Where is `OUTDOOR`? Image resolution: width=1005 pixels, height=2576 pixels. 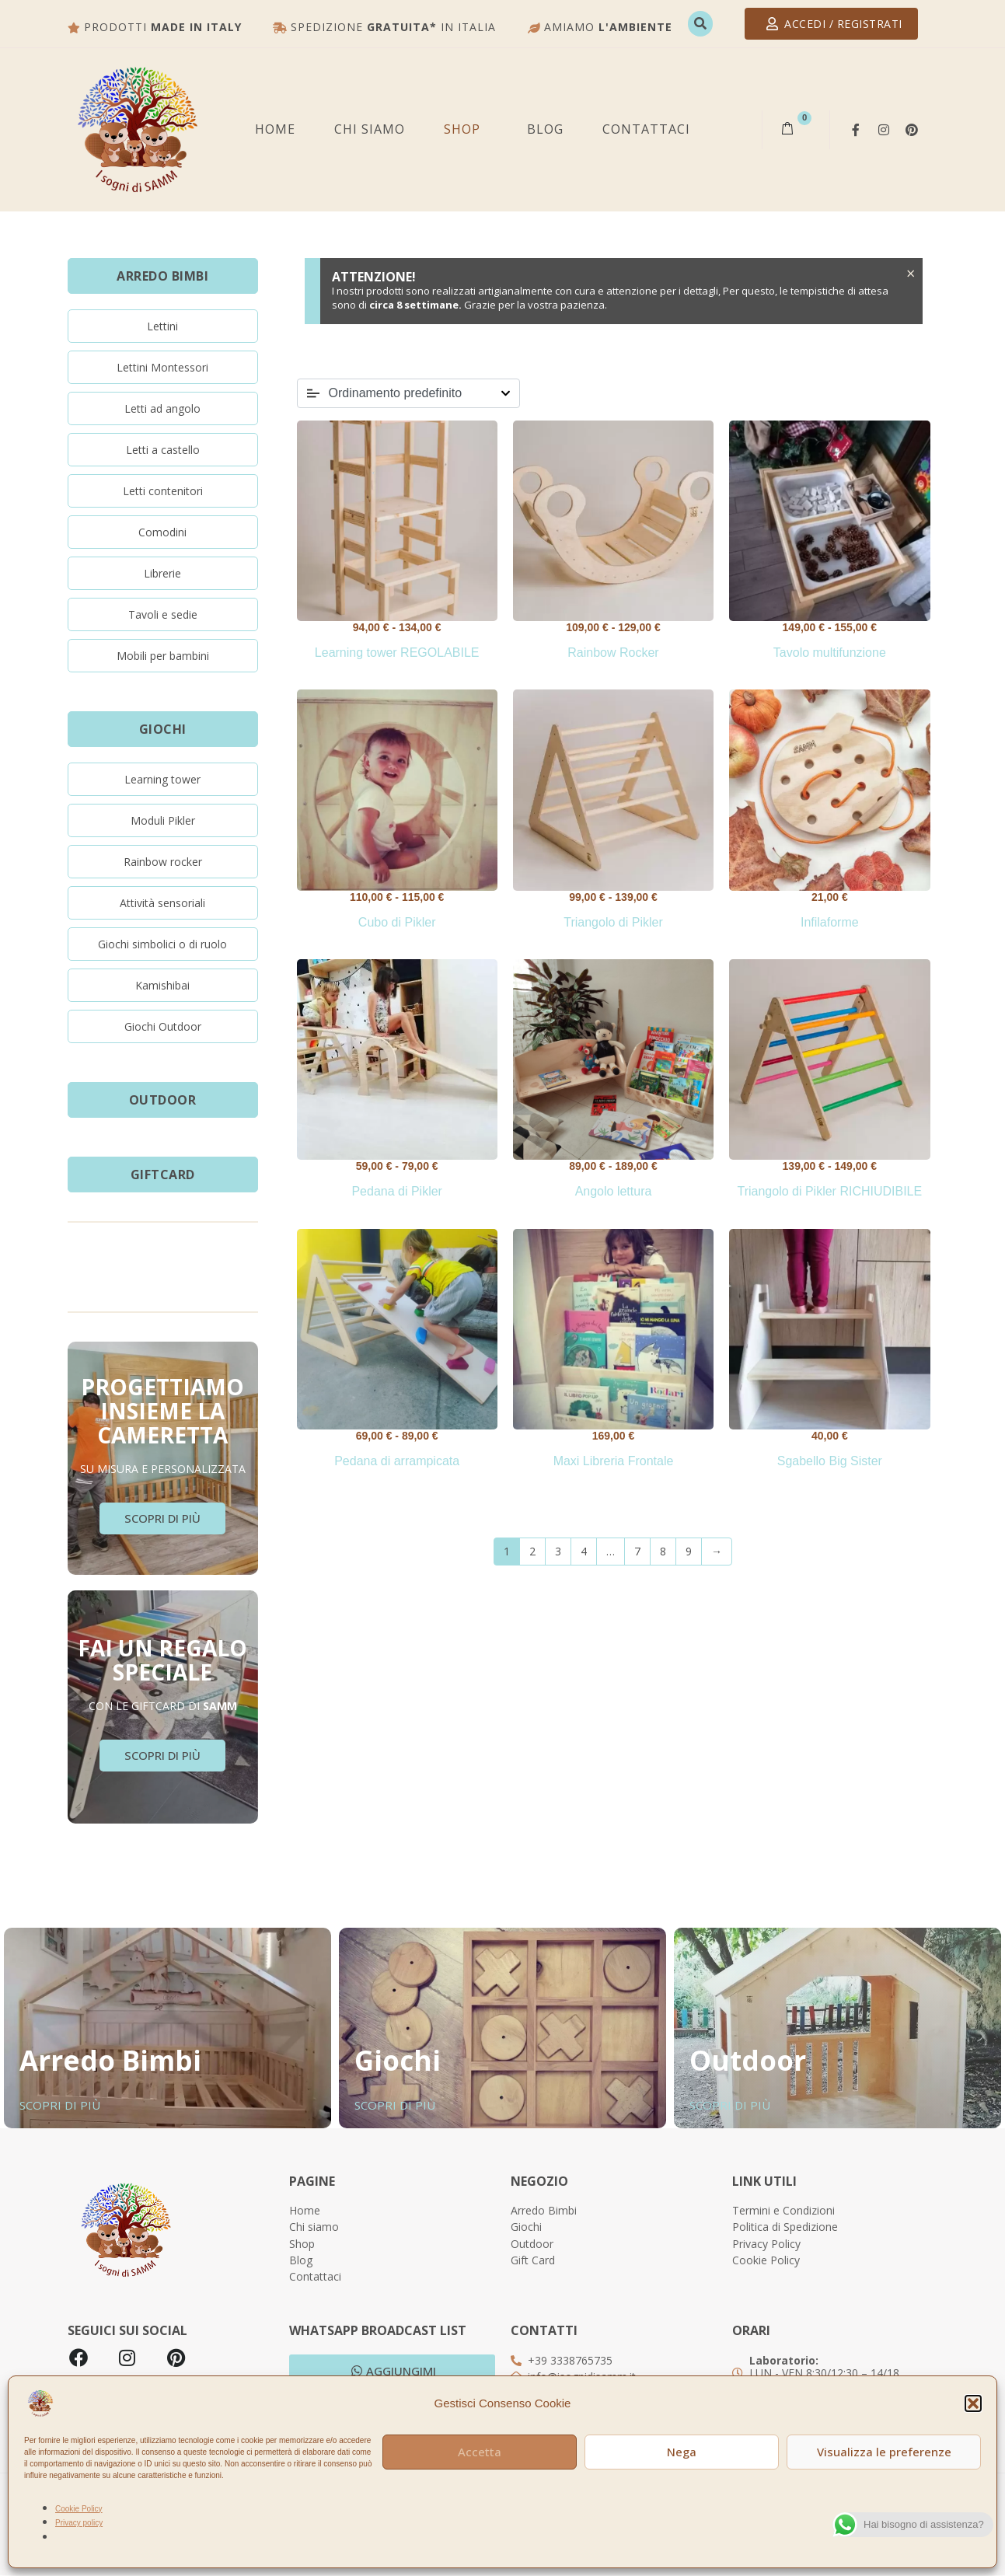
OUTDOOR is located at coordinates (163, 1099).